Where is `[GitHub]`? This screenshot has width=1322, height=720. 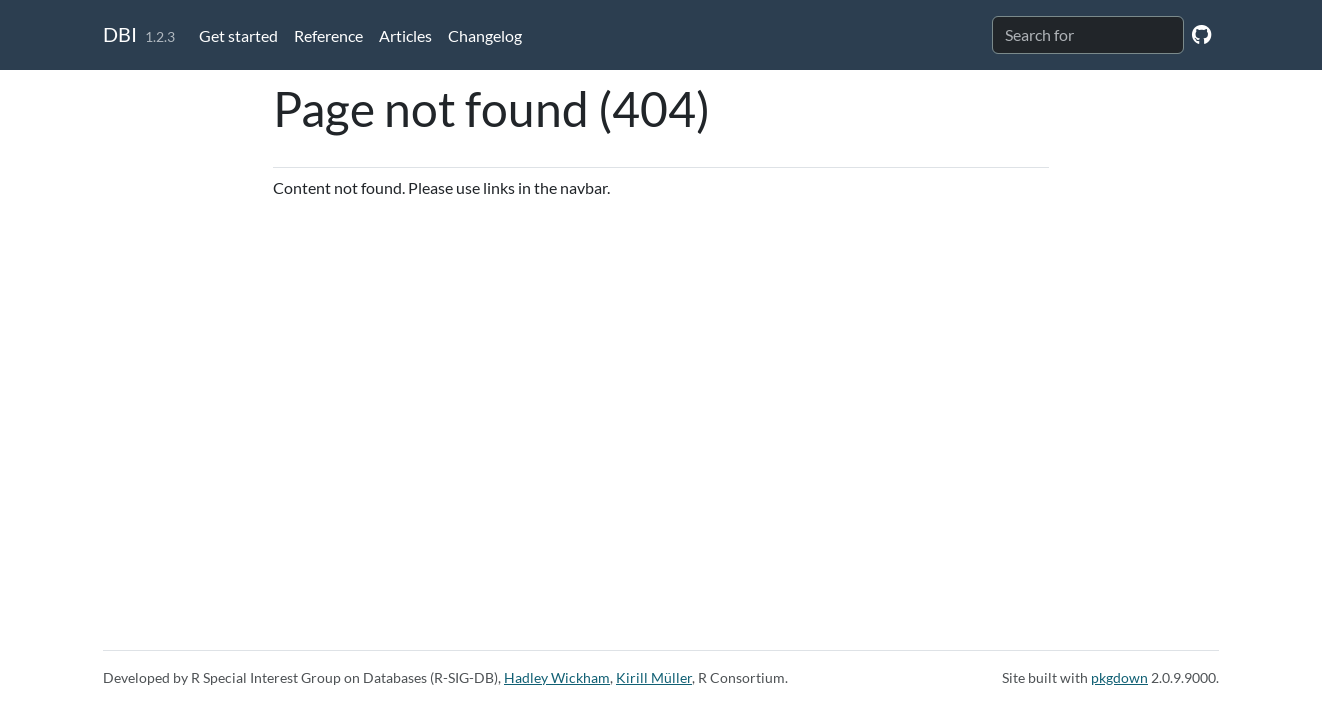 [GitHub] is located at coordinates (1201, 33).